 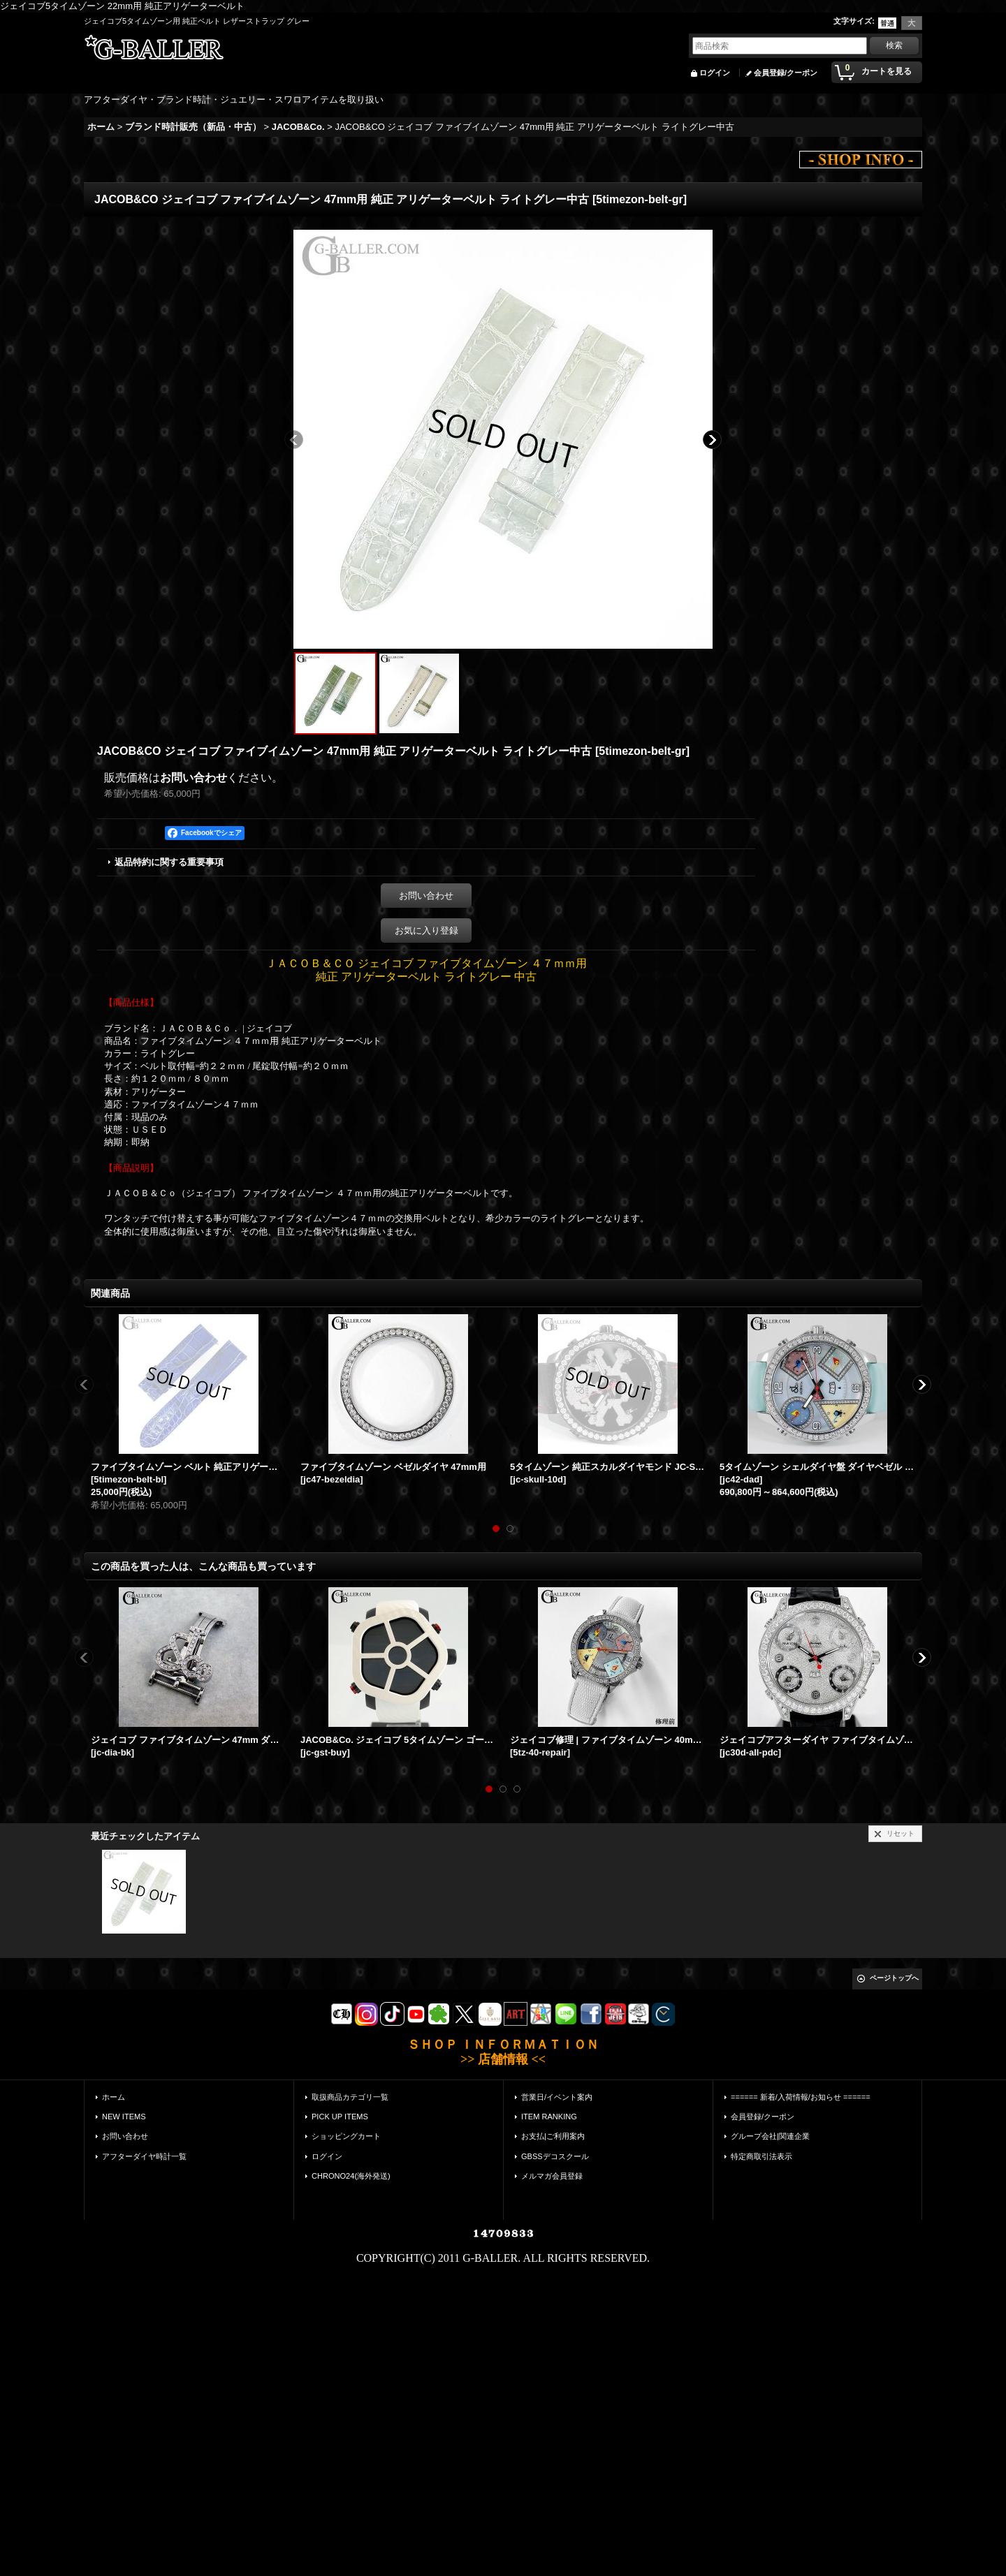 What do you see at coordinates (340, 2116) in the screenshot?
I see `PICK UP ITEMS` at bounding box center [340, 2116].